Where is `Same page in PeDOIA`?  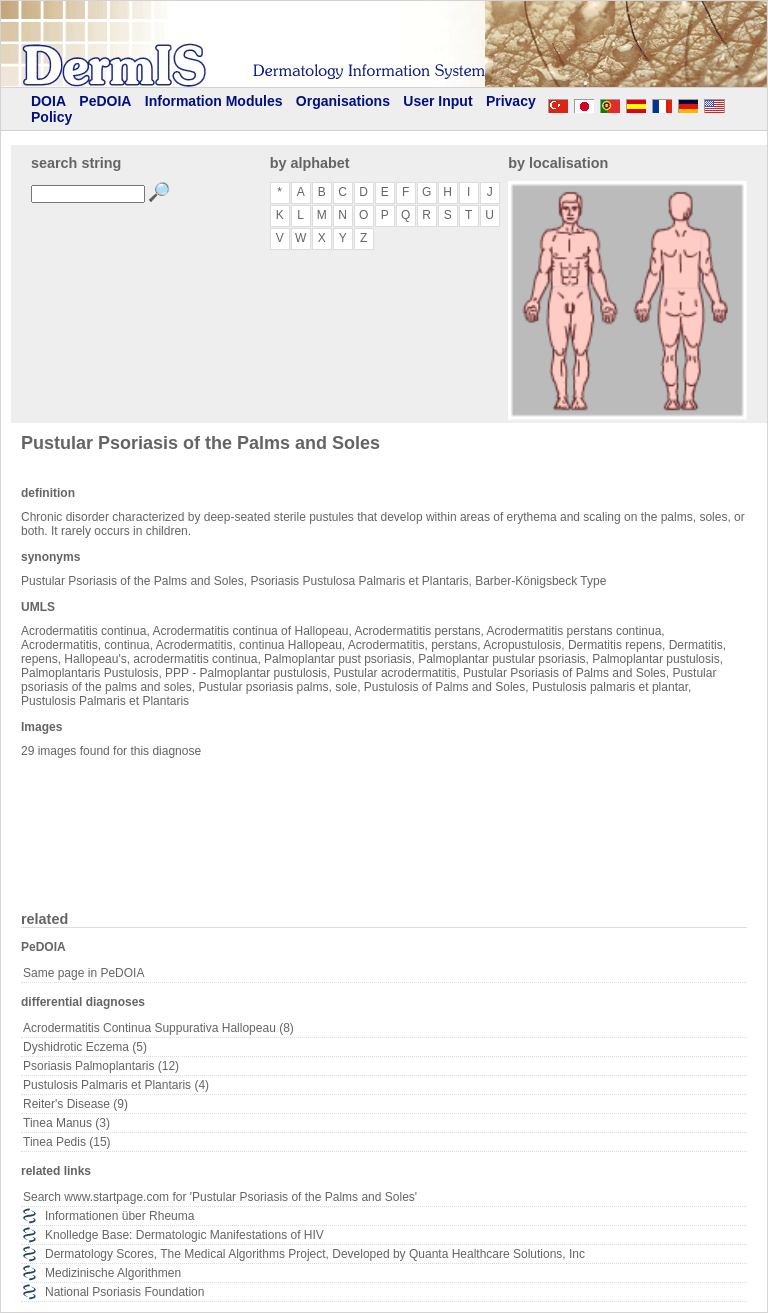
Same page in PeDOIA is located at coordinates (83, 973).